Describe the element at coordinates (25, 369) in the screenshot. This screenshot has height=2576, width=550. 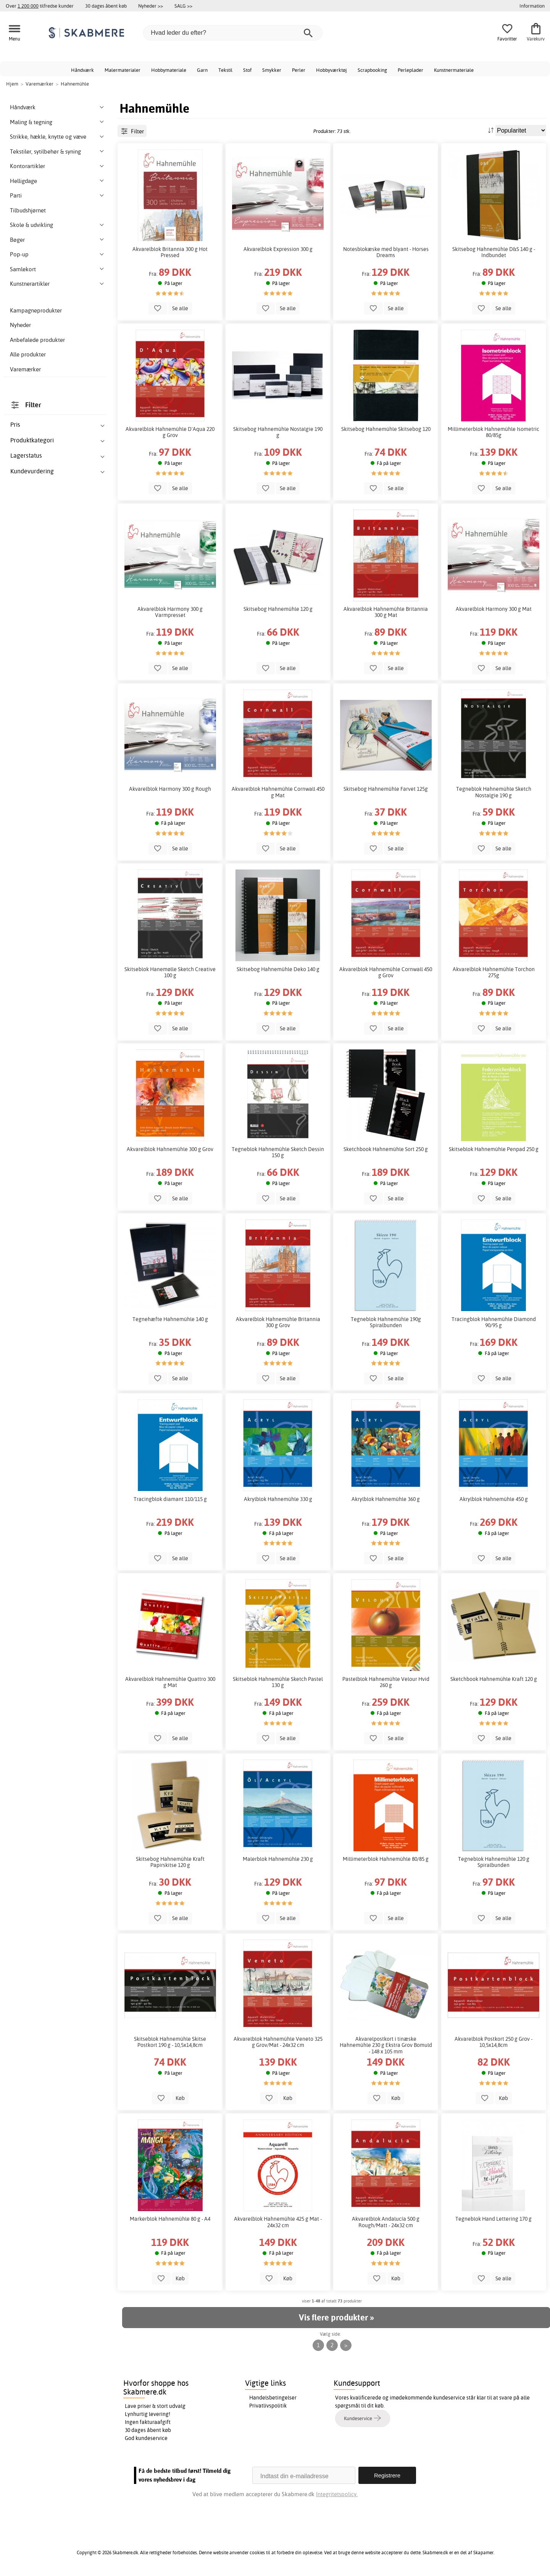
I see `Varemærker` at that location.